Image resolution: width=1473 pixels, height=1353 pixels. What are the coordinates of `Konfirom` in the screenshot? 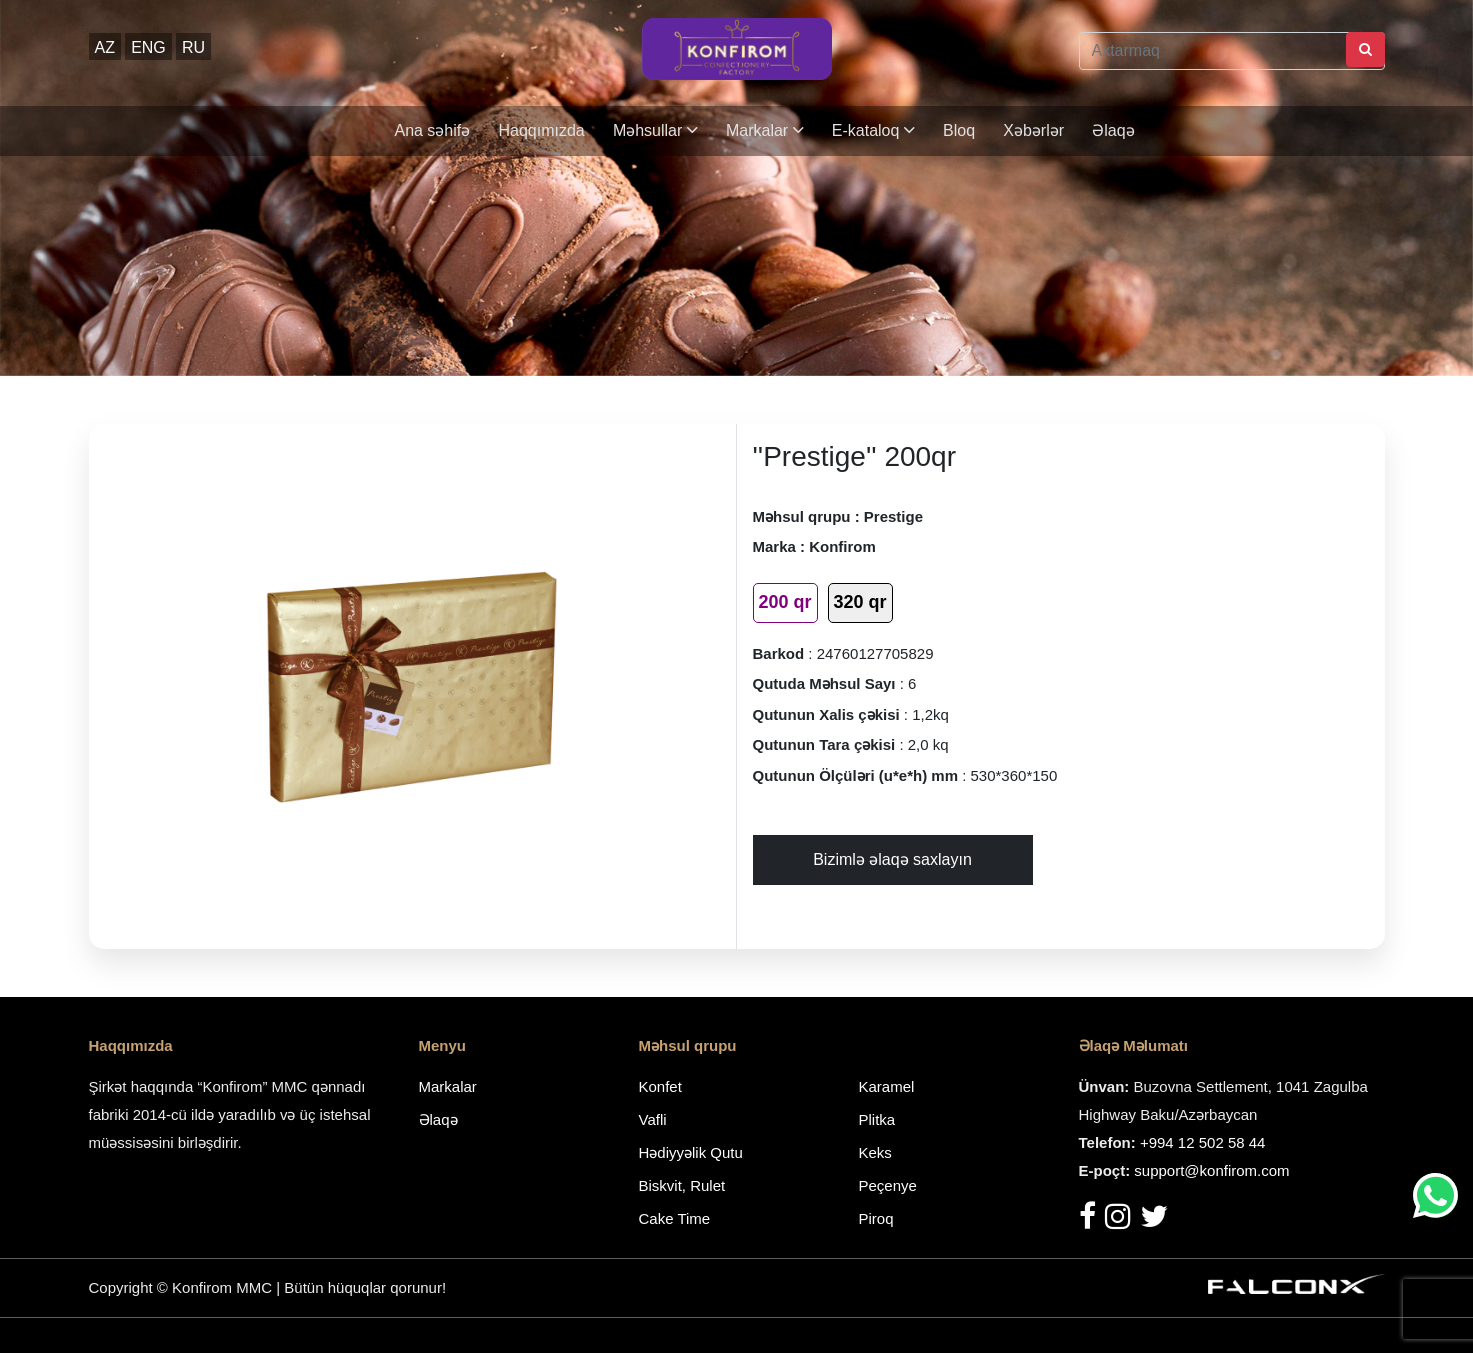 It's located at (842, 546).